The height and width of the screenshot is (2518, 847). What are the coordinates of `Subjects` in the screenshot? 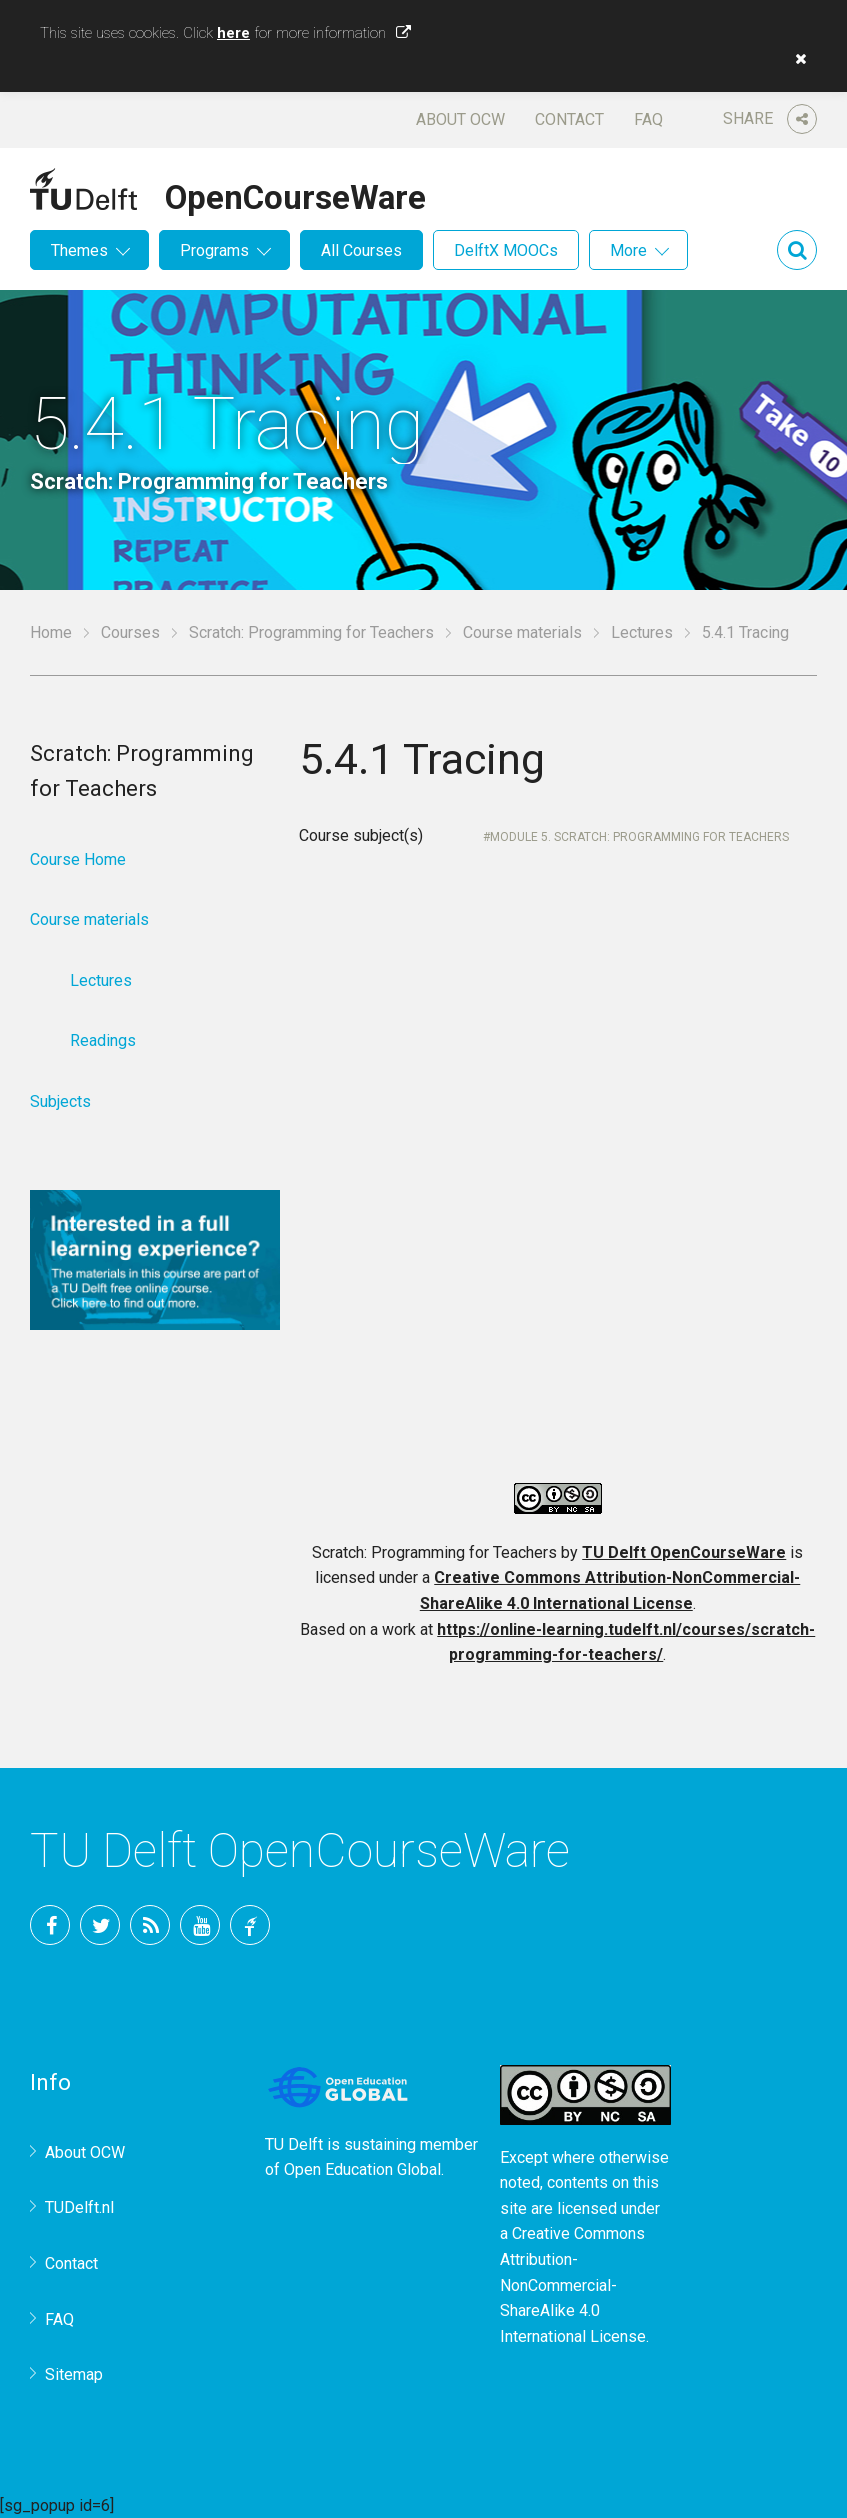 It's located at (60, 1101).